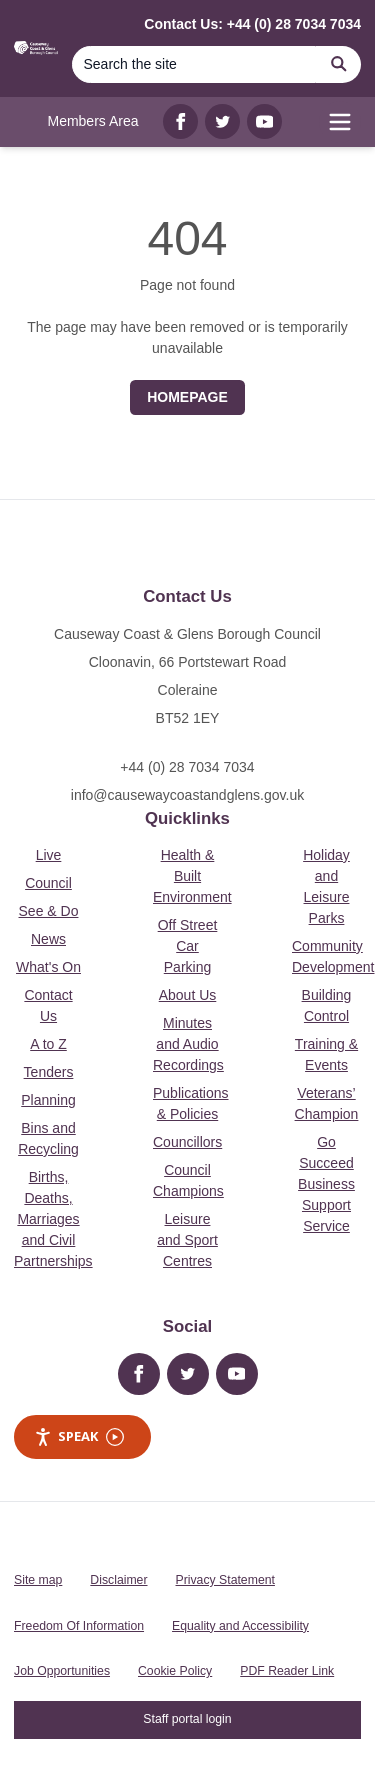 The width and height of the screenshot is (375, 1781). I want to click on Homepage, so click(187, 397).